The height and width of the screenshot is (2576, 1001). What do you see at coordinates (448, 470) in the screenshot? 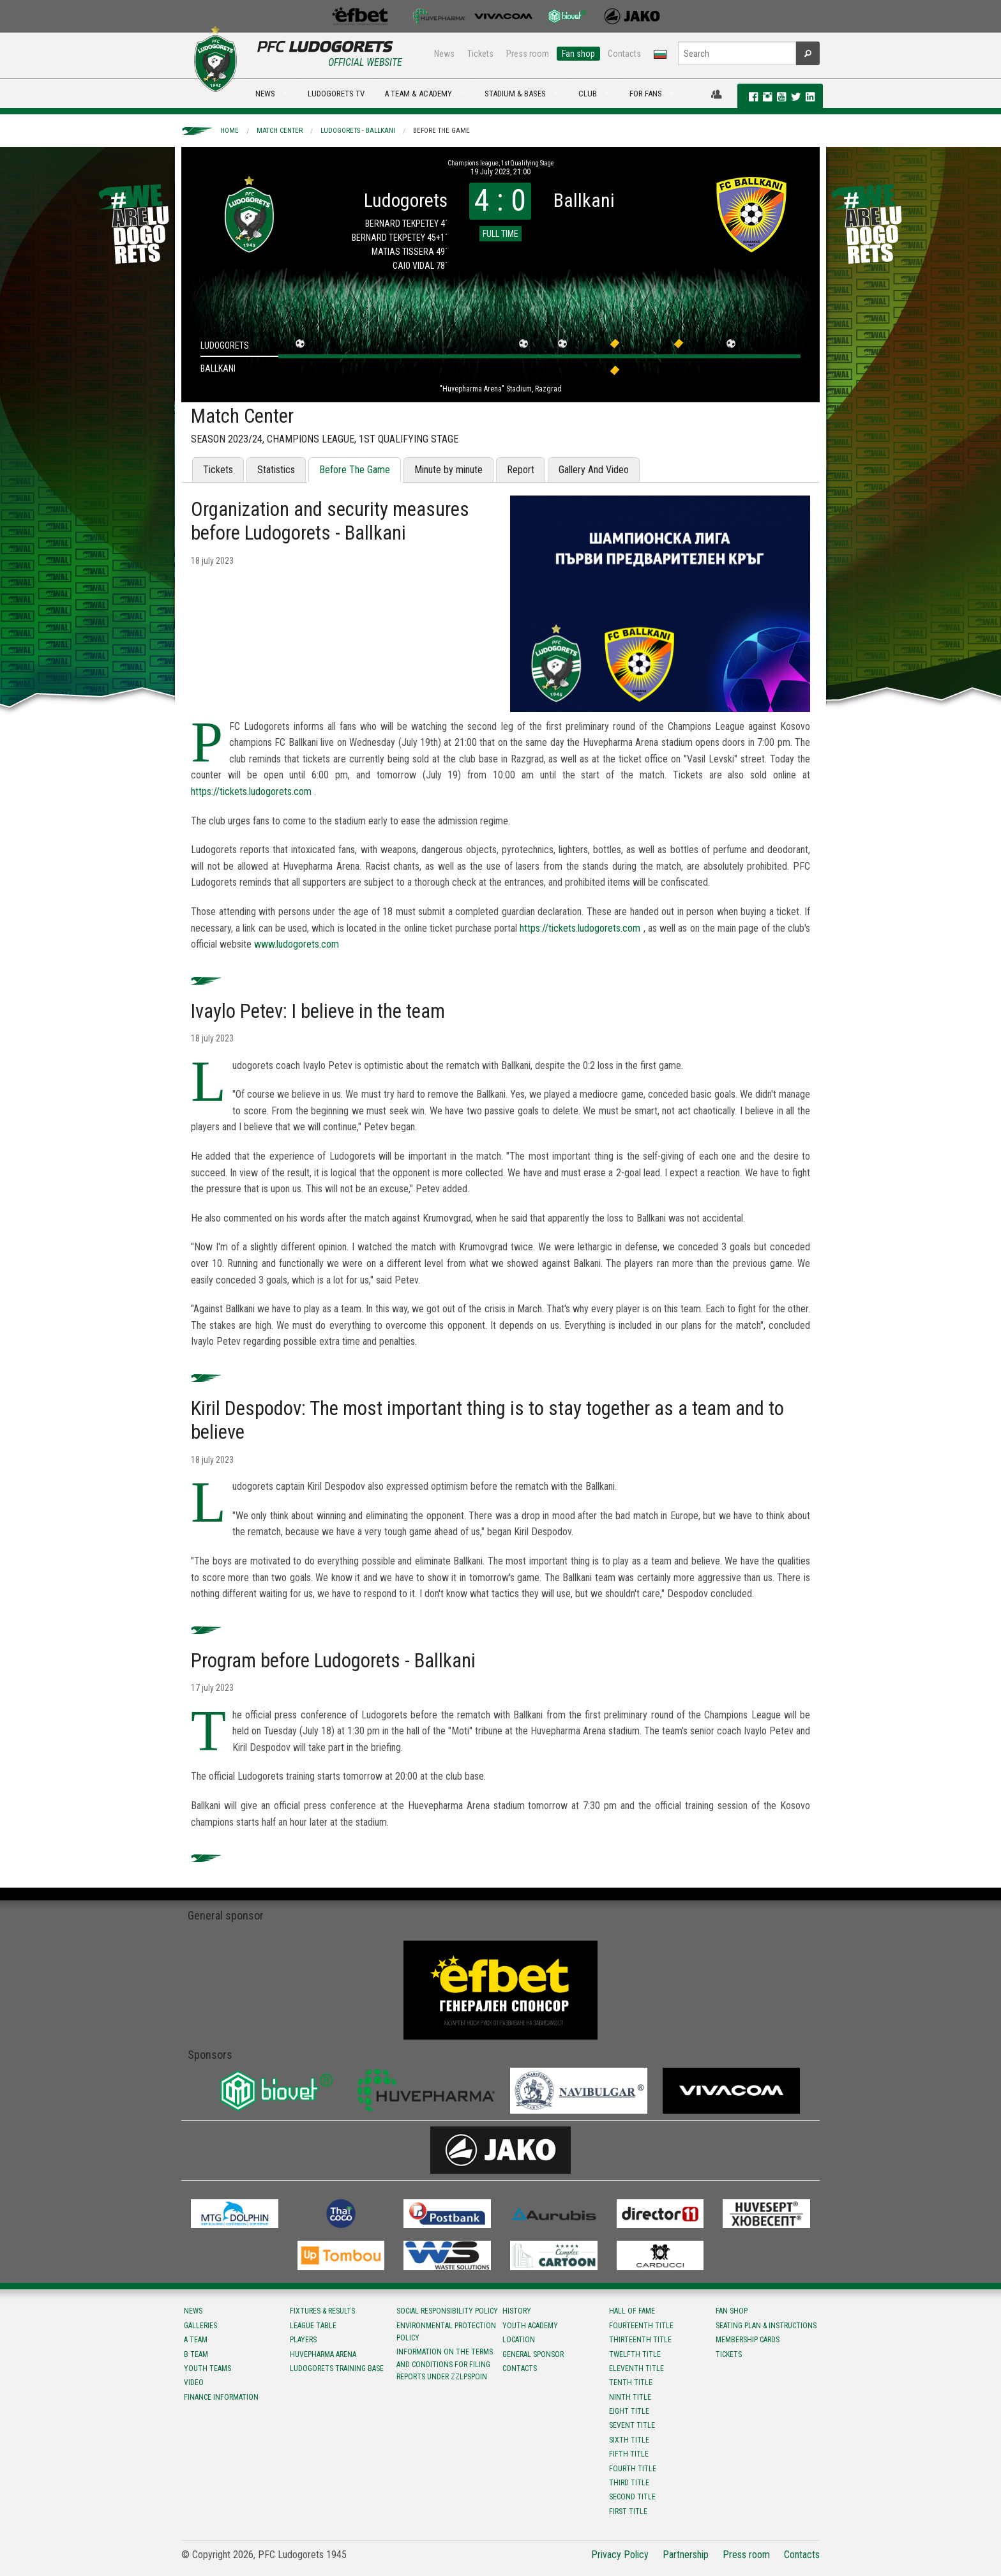
I see `Minute by minute` at bounding box center [448, 470].